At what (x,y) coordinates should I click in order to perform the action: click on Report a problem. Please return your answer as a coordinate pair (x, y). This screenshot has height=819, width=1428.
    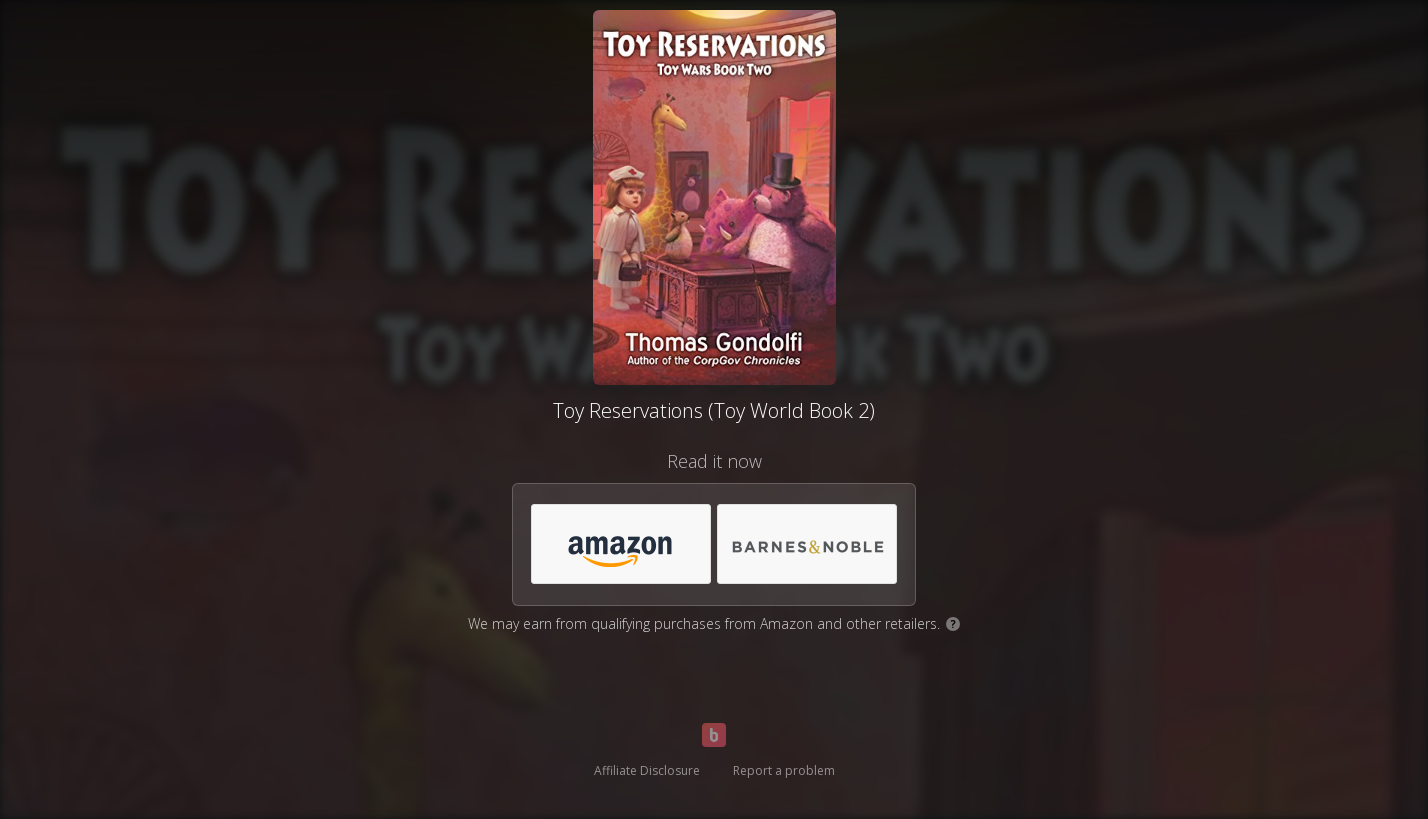
    Looking at the image, I should click on (784, 770).